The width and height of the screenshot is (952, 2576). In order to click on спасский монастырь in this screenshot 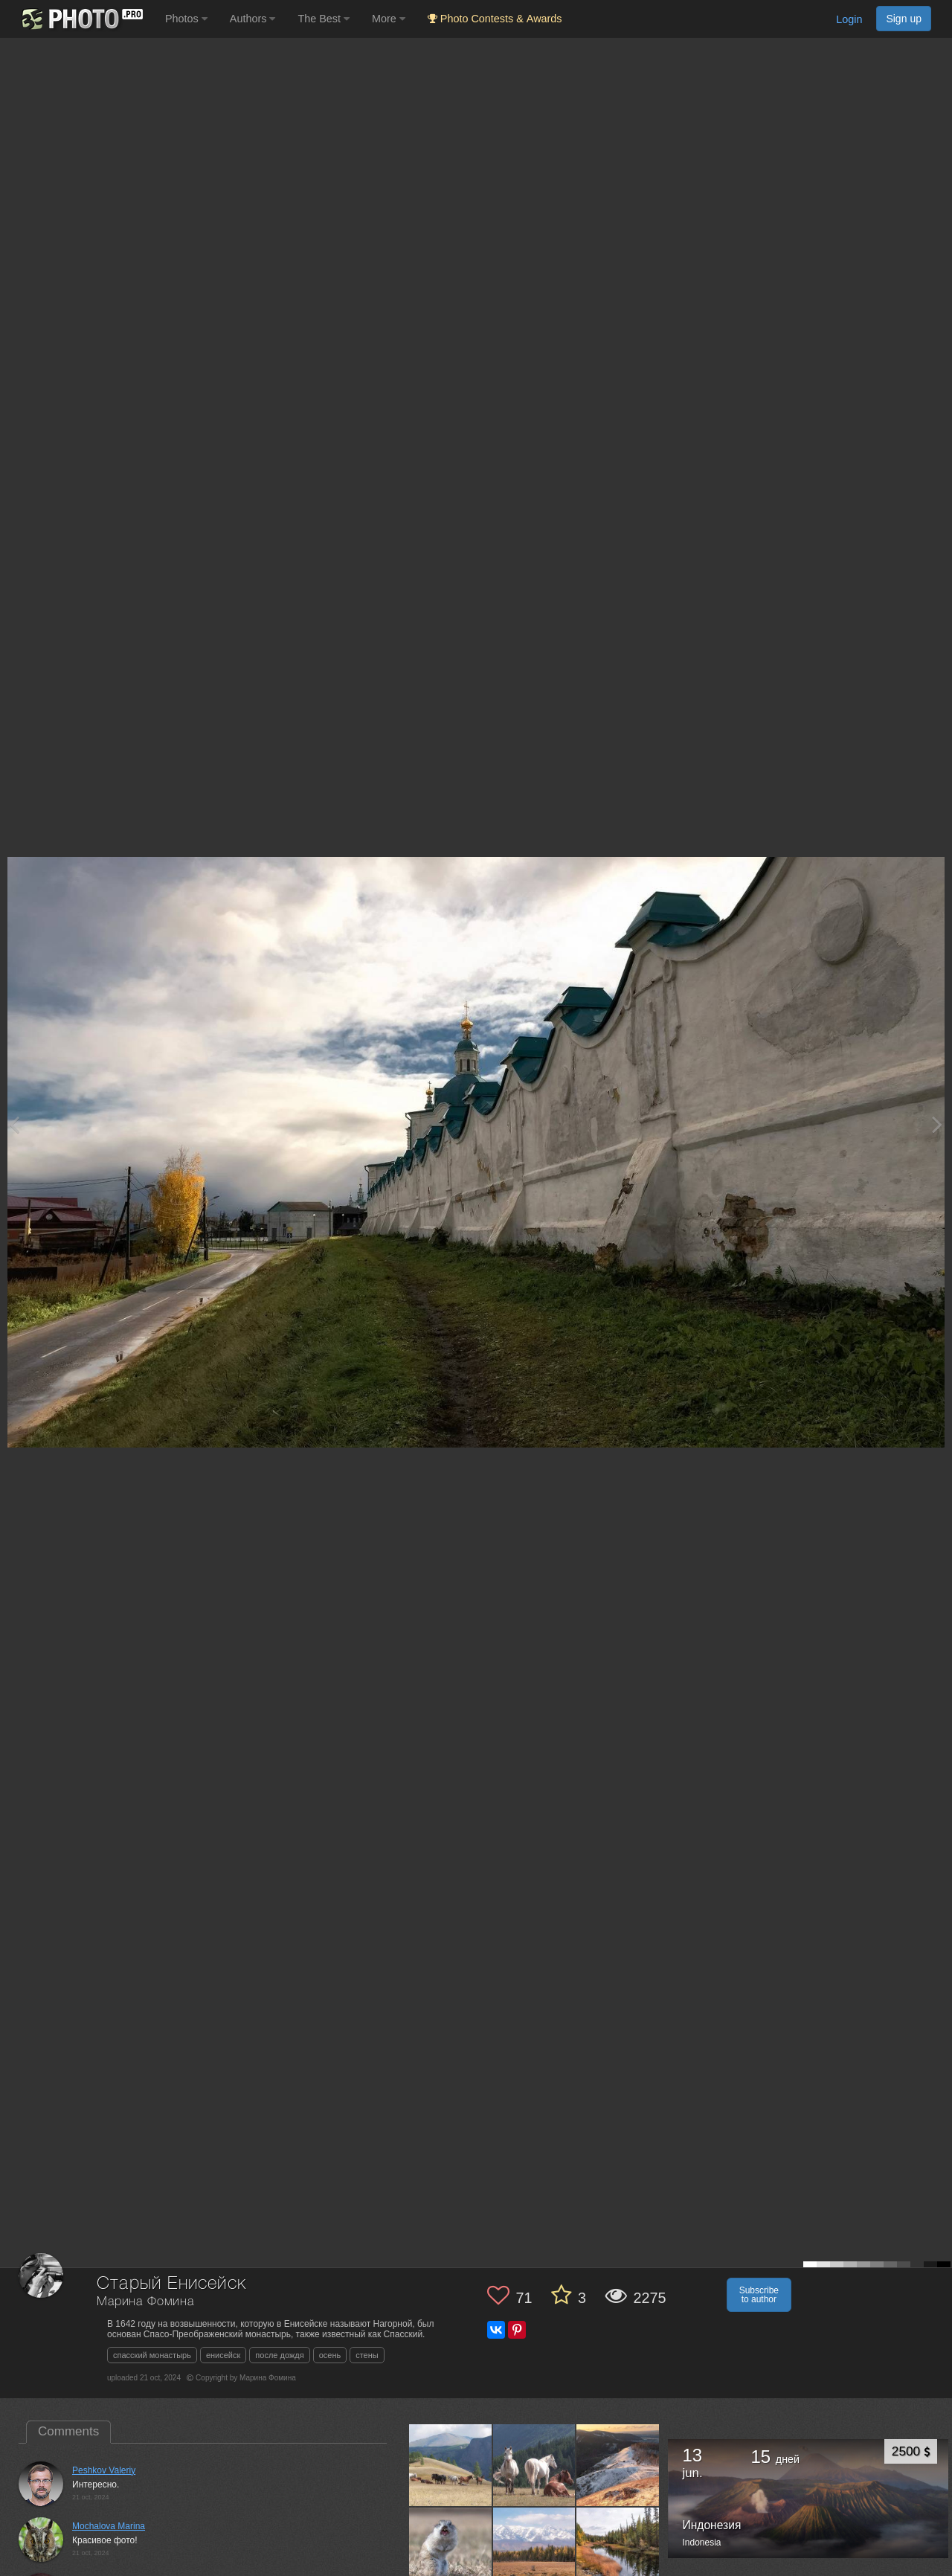, I will do `click(152, 2355)`.